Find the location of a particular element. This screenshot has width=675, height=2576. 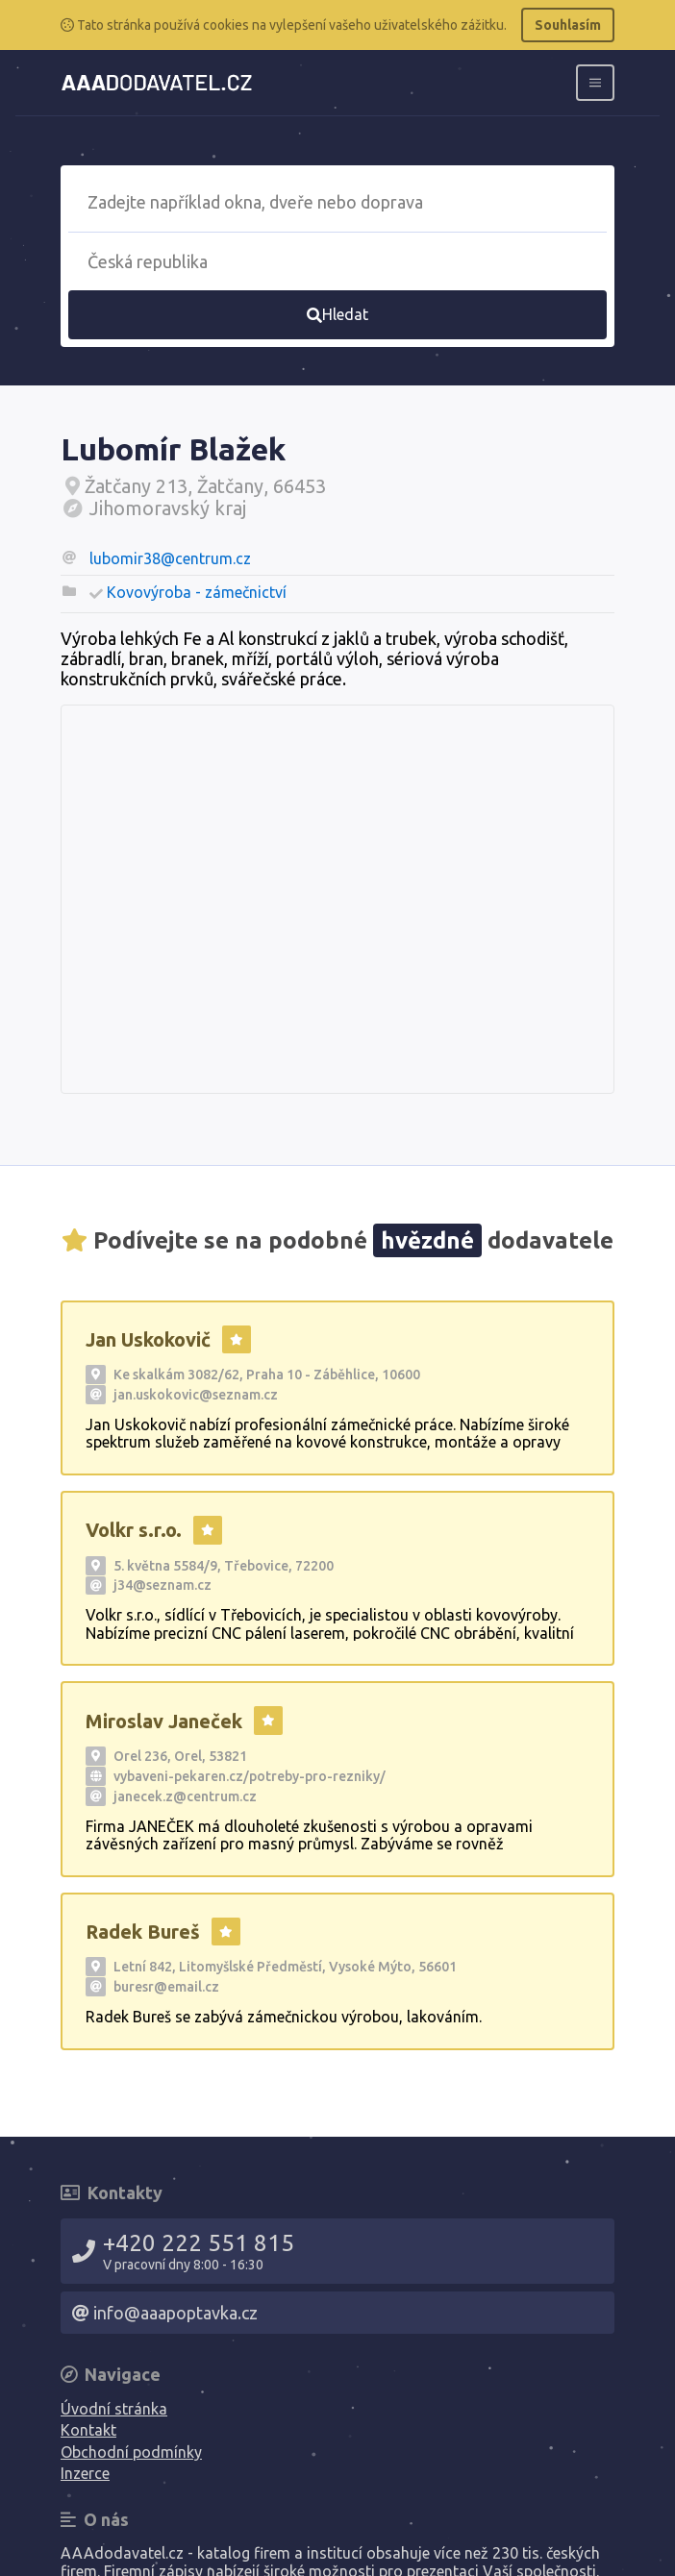

janecek.z@centrum.cz is located at coordinates (185, 1796).